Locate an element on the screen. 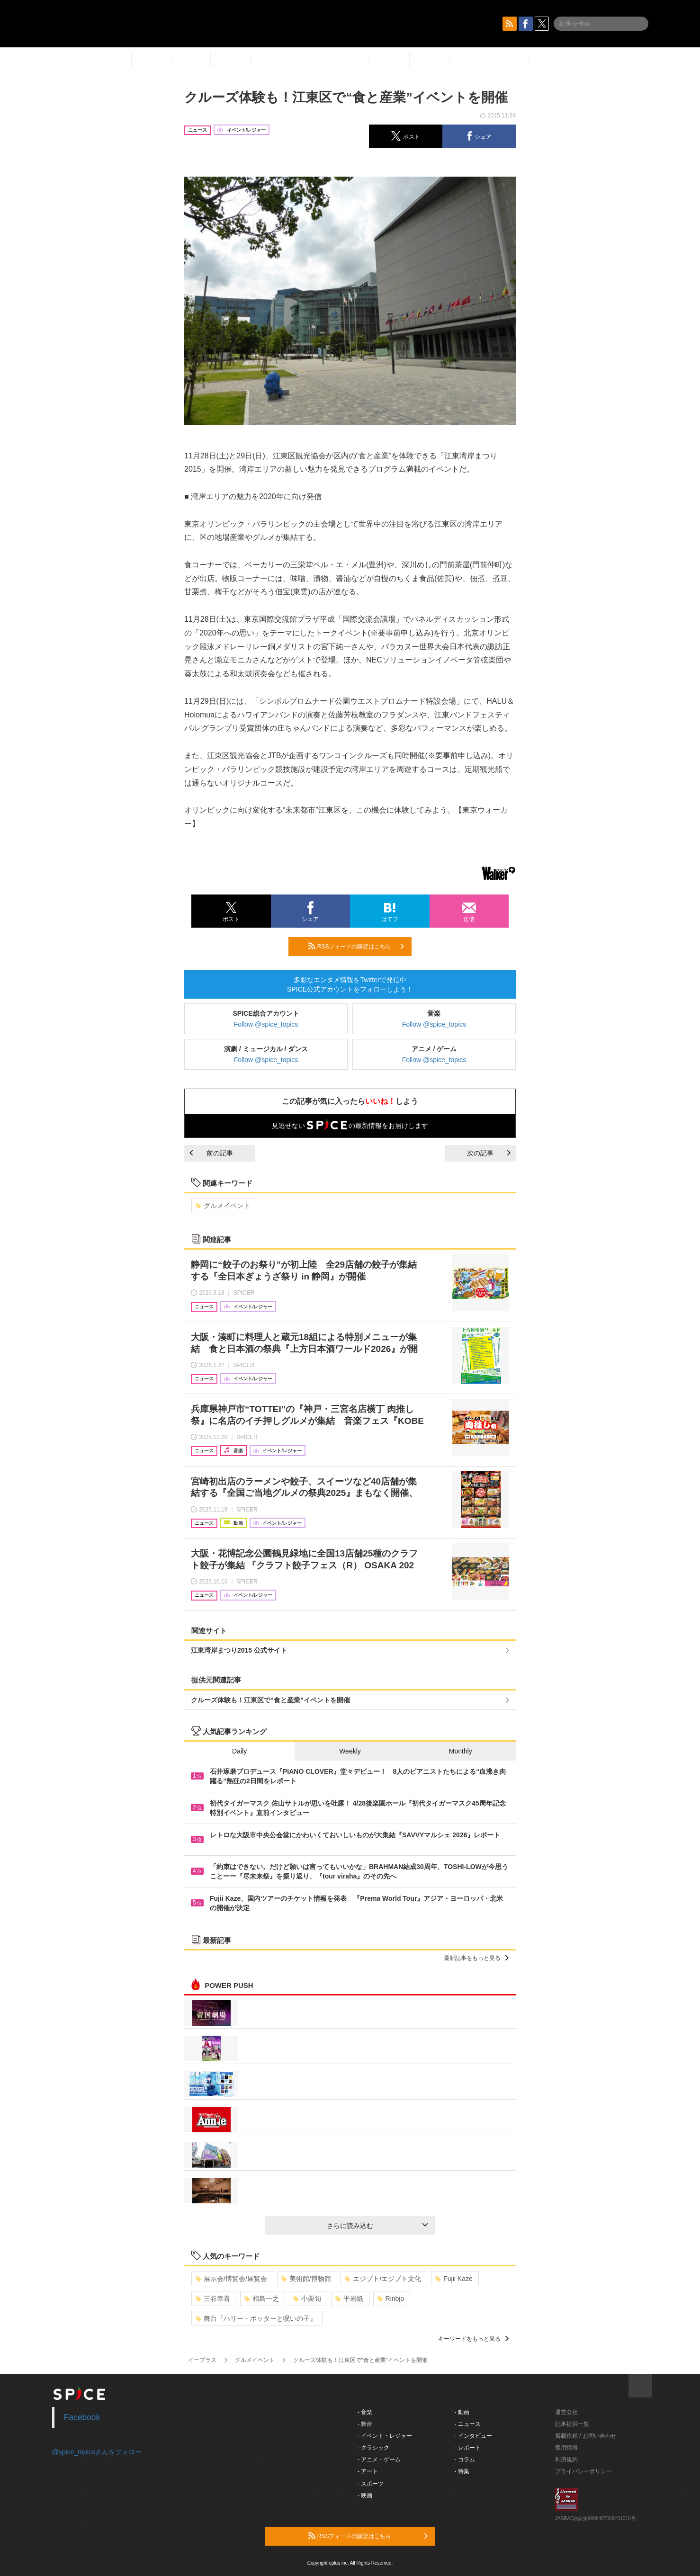  相島一之 is located at coordinates (261, 2298).